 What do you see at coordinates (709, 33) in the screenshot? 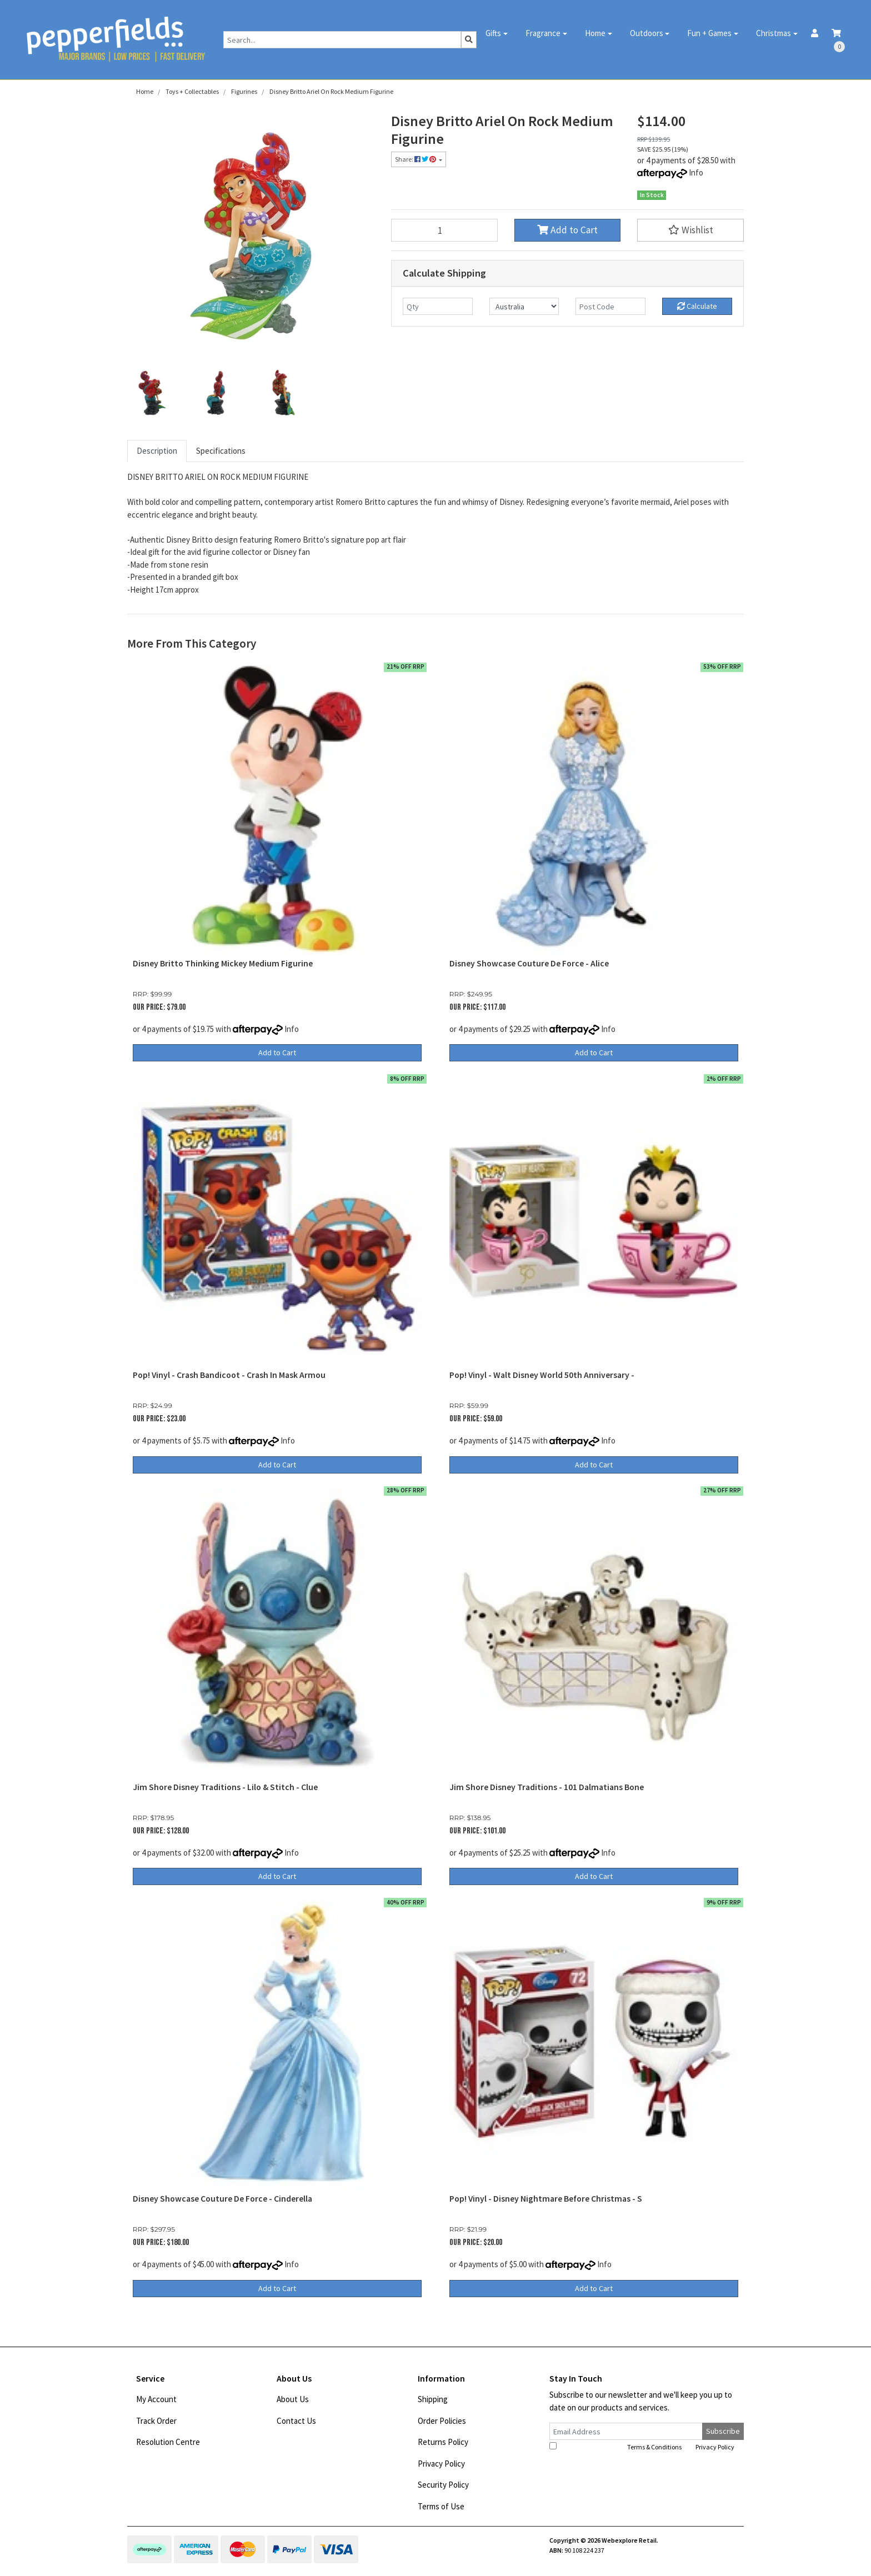
I see `Fun + Games` at bounding box center [709, 33].